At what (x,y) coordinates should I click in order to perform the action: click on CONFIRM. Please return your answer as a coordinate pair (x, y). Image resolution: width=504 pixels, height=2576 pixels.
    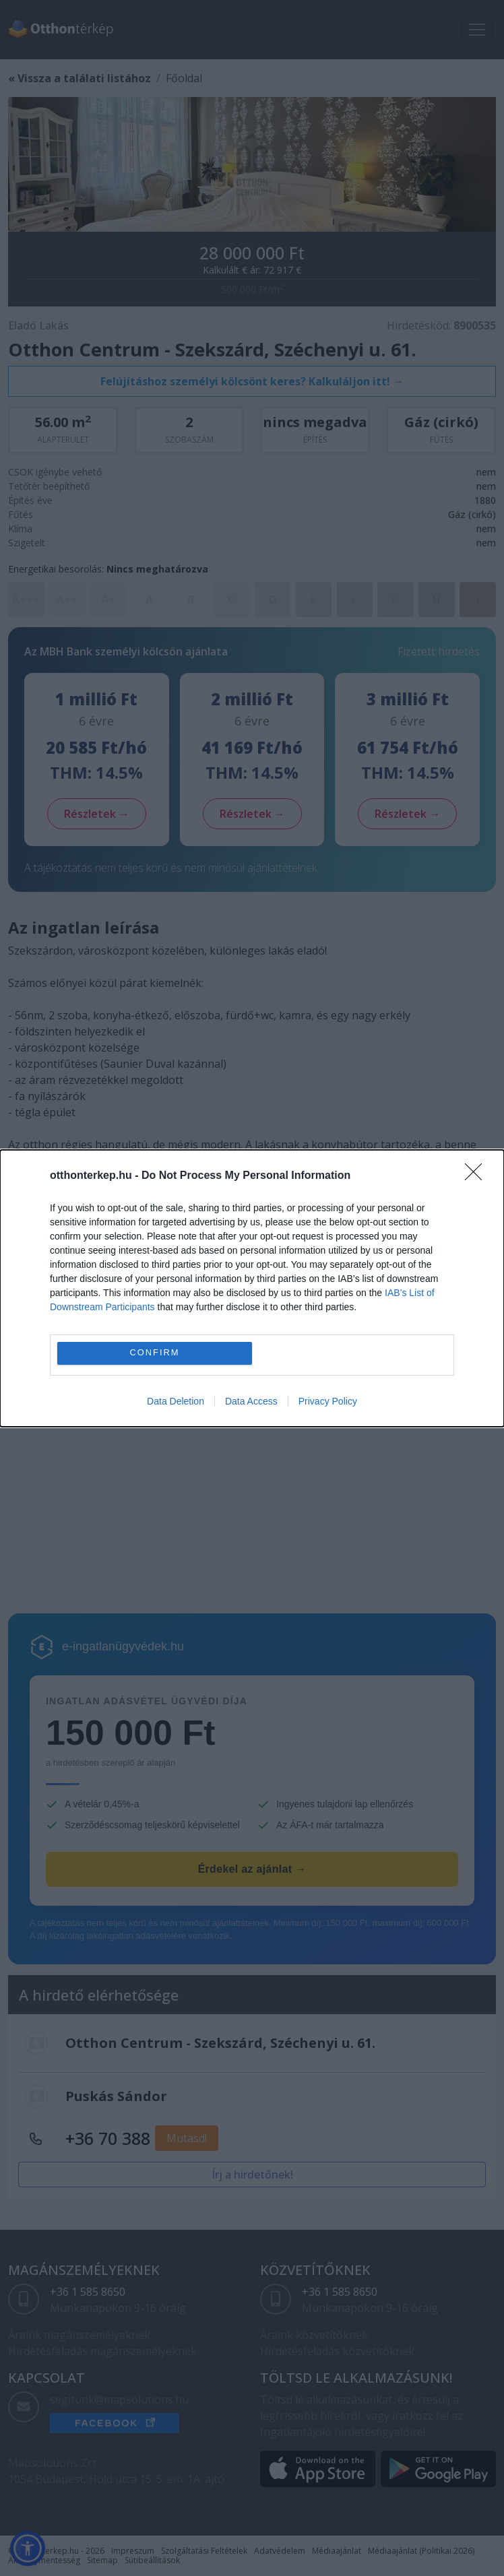
    Looking at the image, I should click on (154, 1353).